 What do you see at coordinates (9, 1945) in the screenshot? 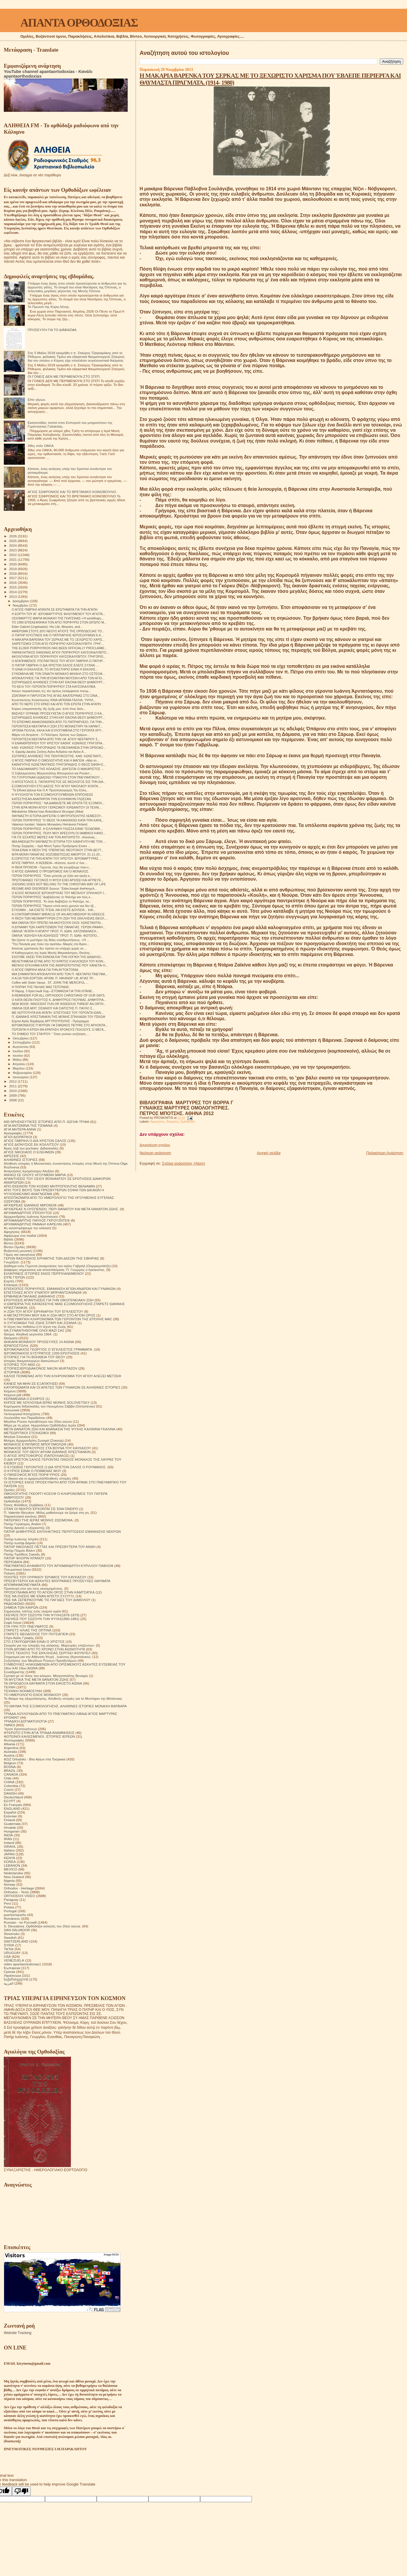
I see `SYRIA` at bounding box center [9, 1945].